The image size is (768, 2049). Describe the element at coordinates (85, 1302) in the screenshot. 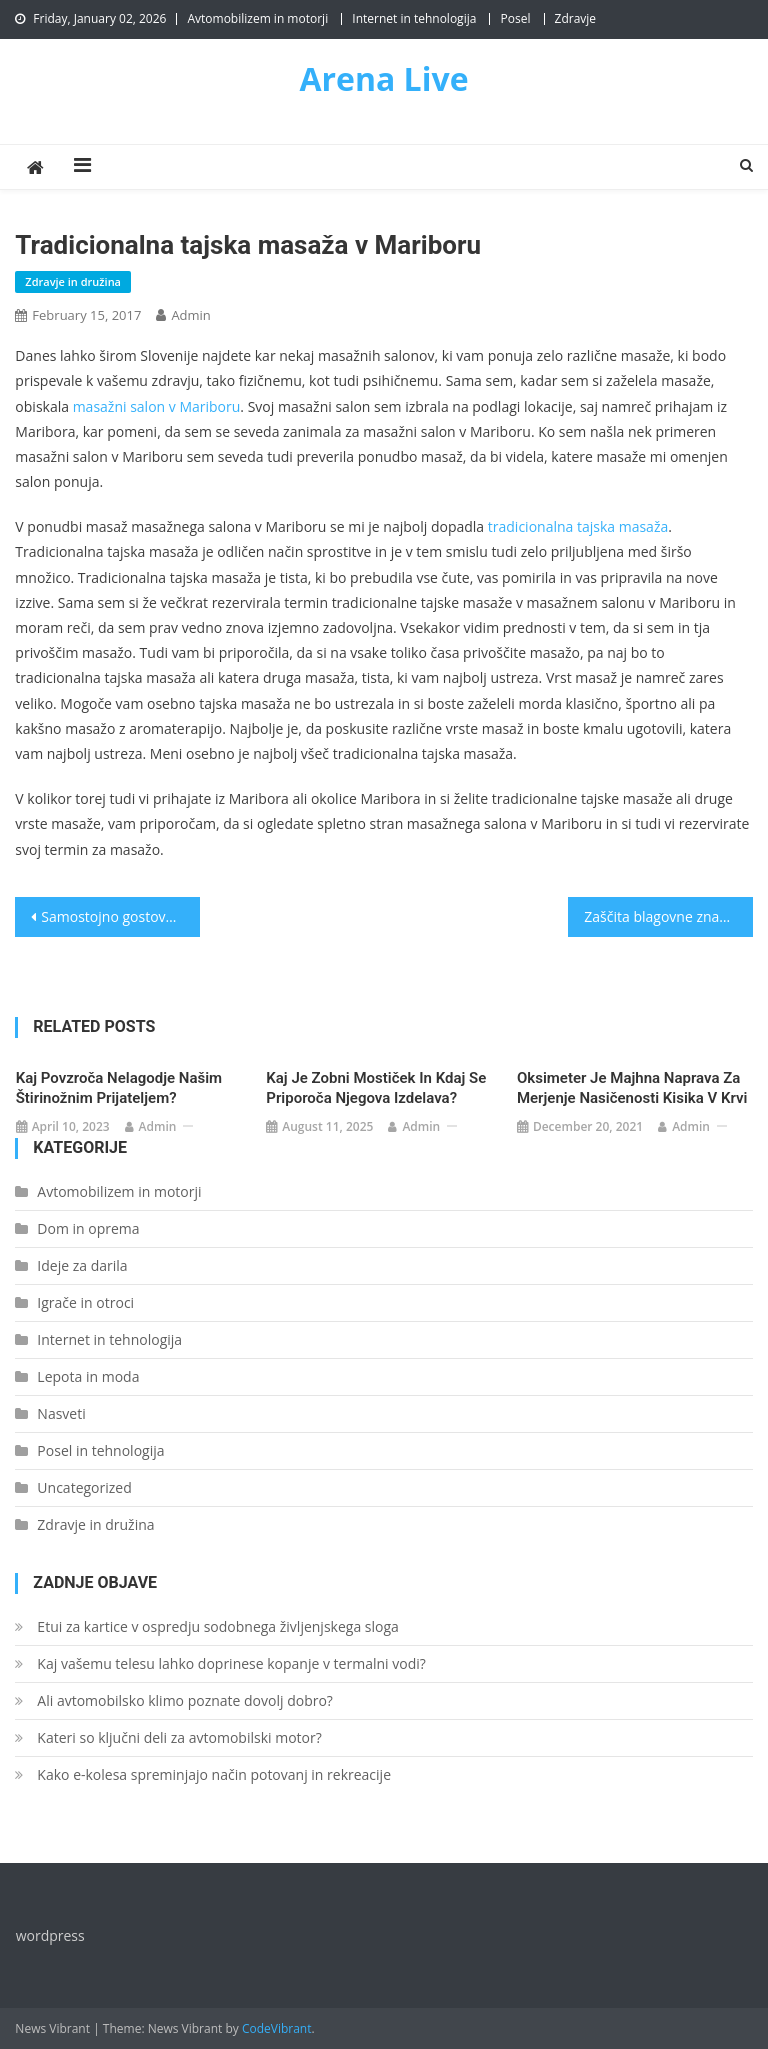

I see `Igrače in otroci` at that location.